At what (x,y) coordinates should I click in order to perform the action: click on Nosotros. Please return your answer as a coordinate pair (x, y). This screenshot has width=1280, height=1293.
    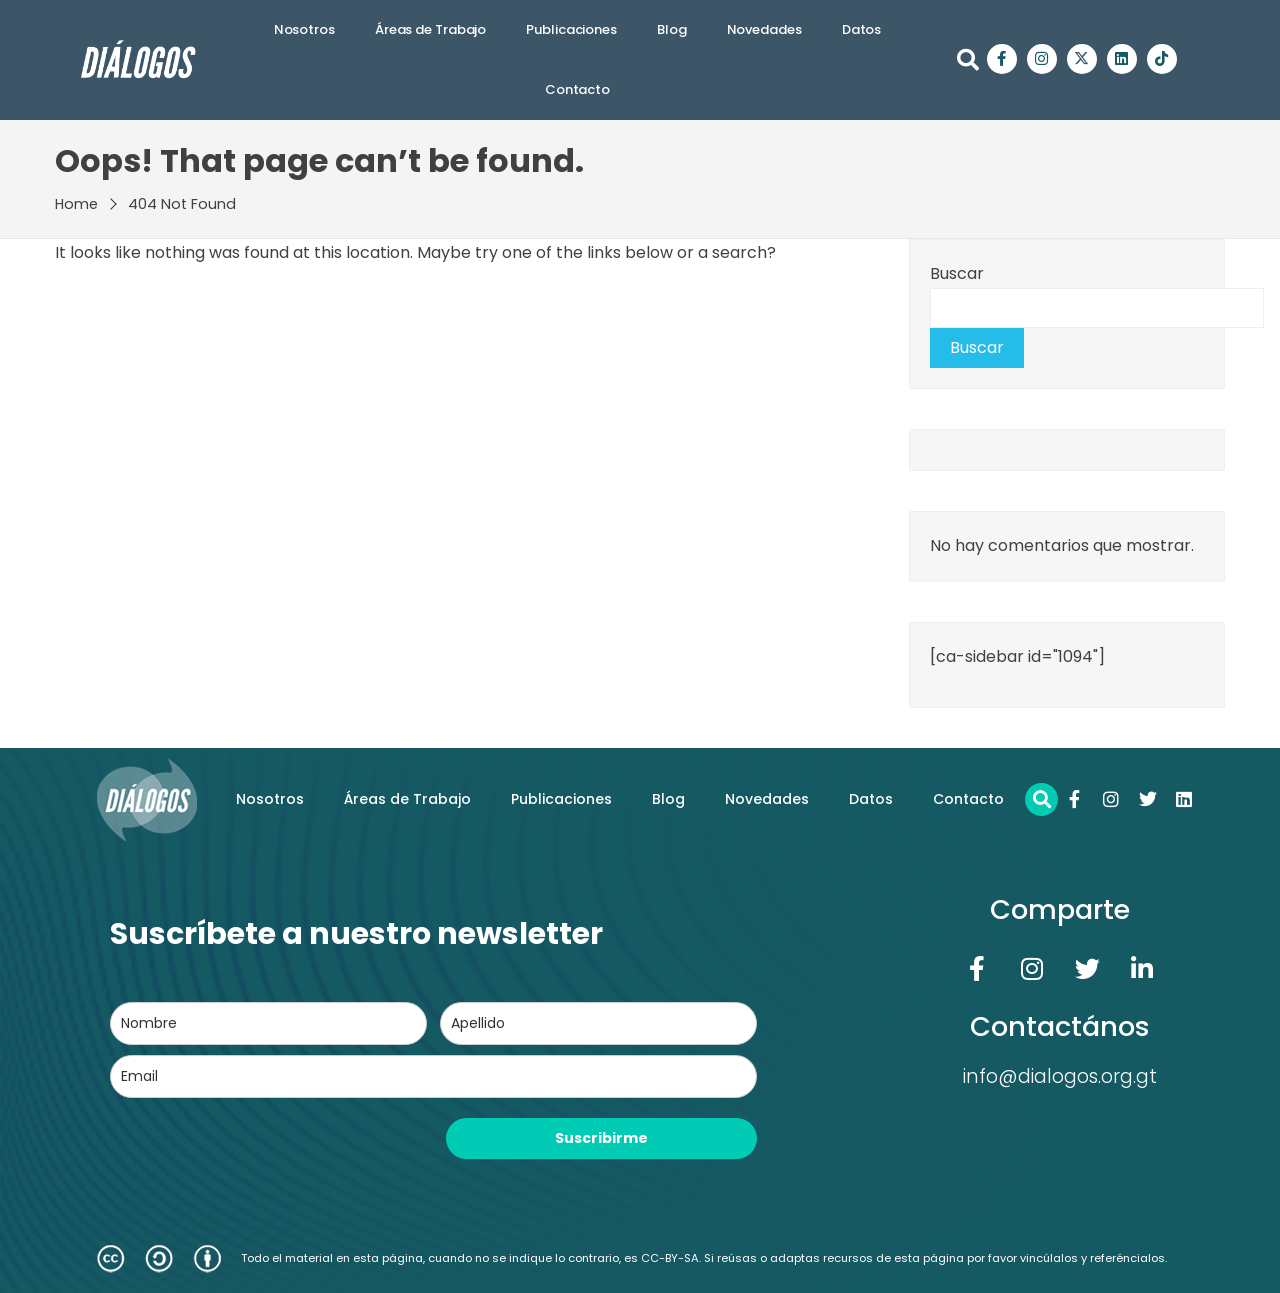
    Looking at the image, I should click on (304, 29).